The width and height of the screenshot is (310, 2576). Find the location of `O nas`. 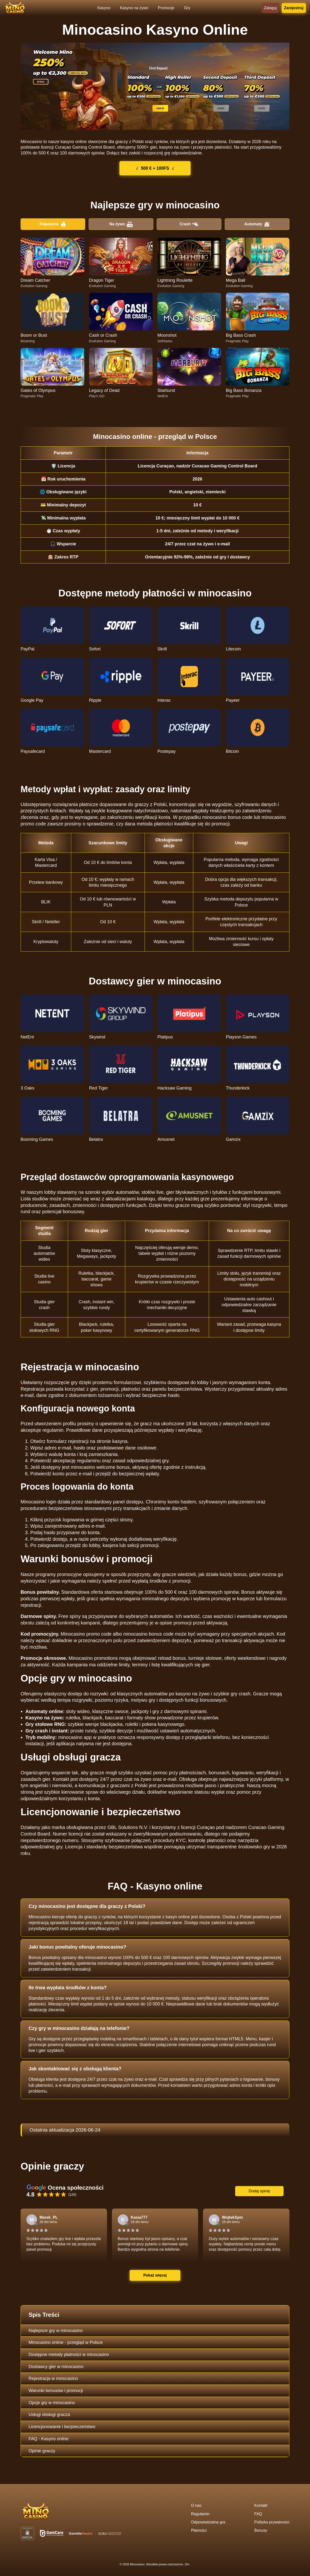

O nas is located at coordinates (196, 2505).